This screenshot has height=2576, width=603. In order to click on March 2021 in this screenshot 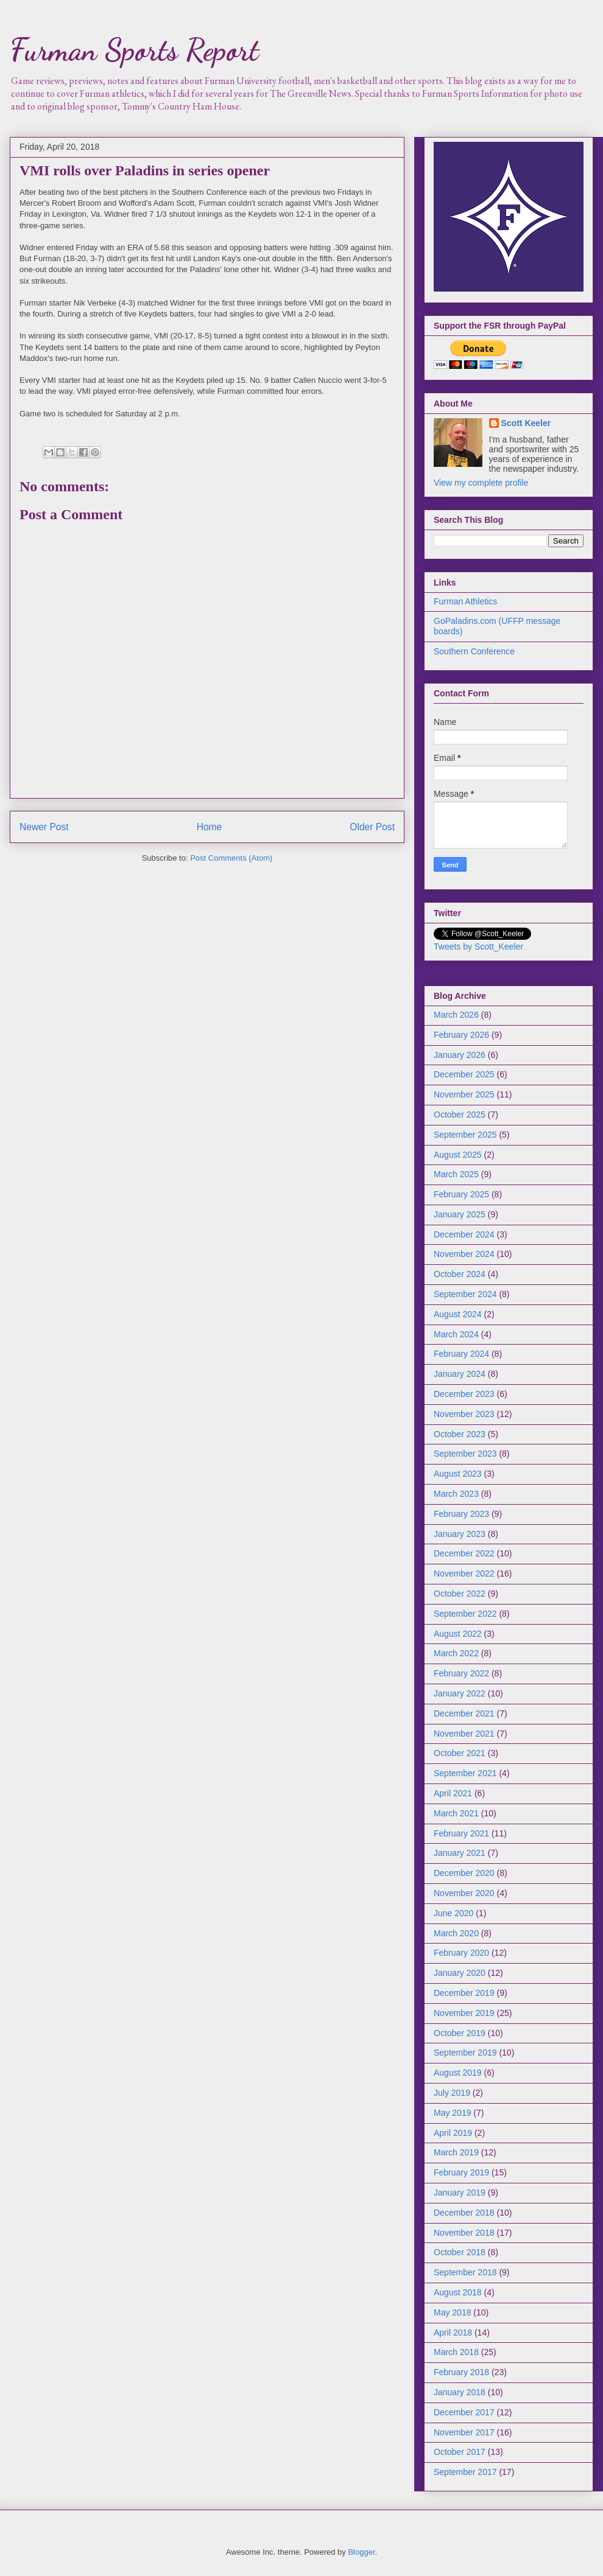, I will do `click(456, 1813)`.